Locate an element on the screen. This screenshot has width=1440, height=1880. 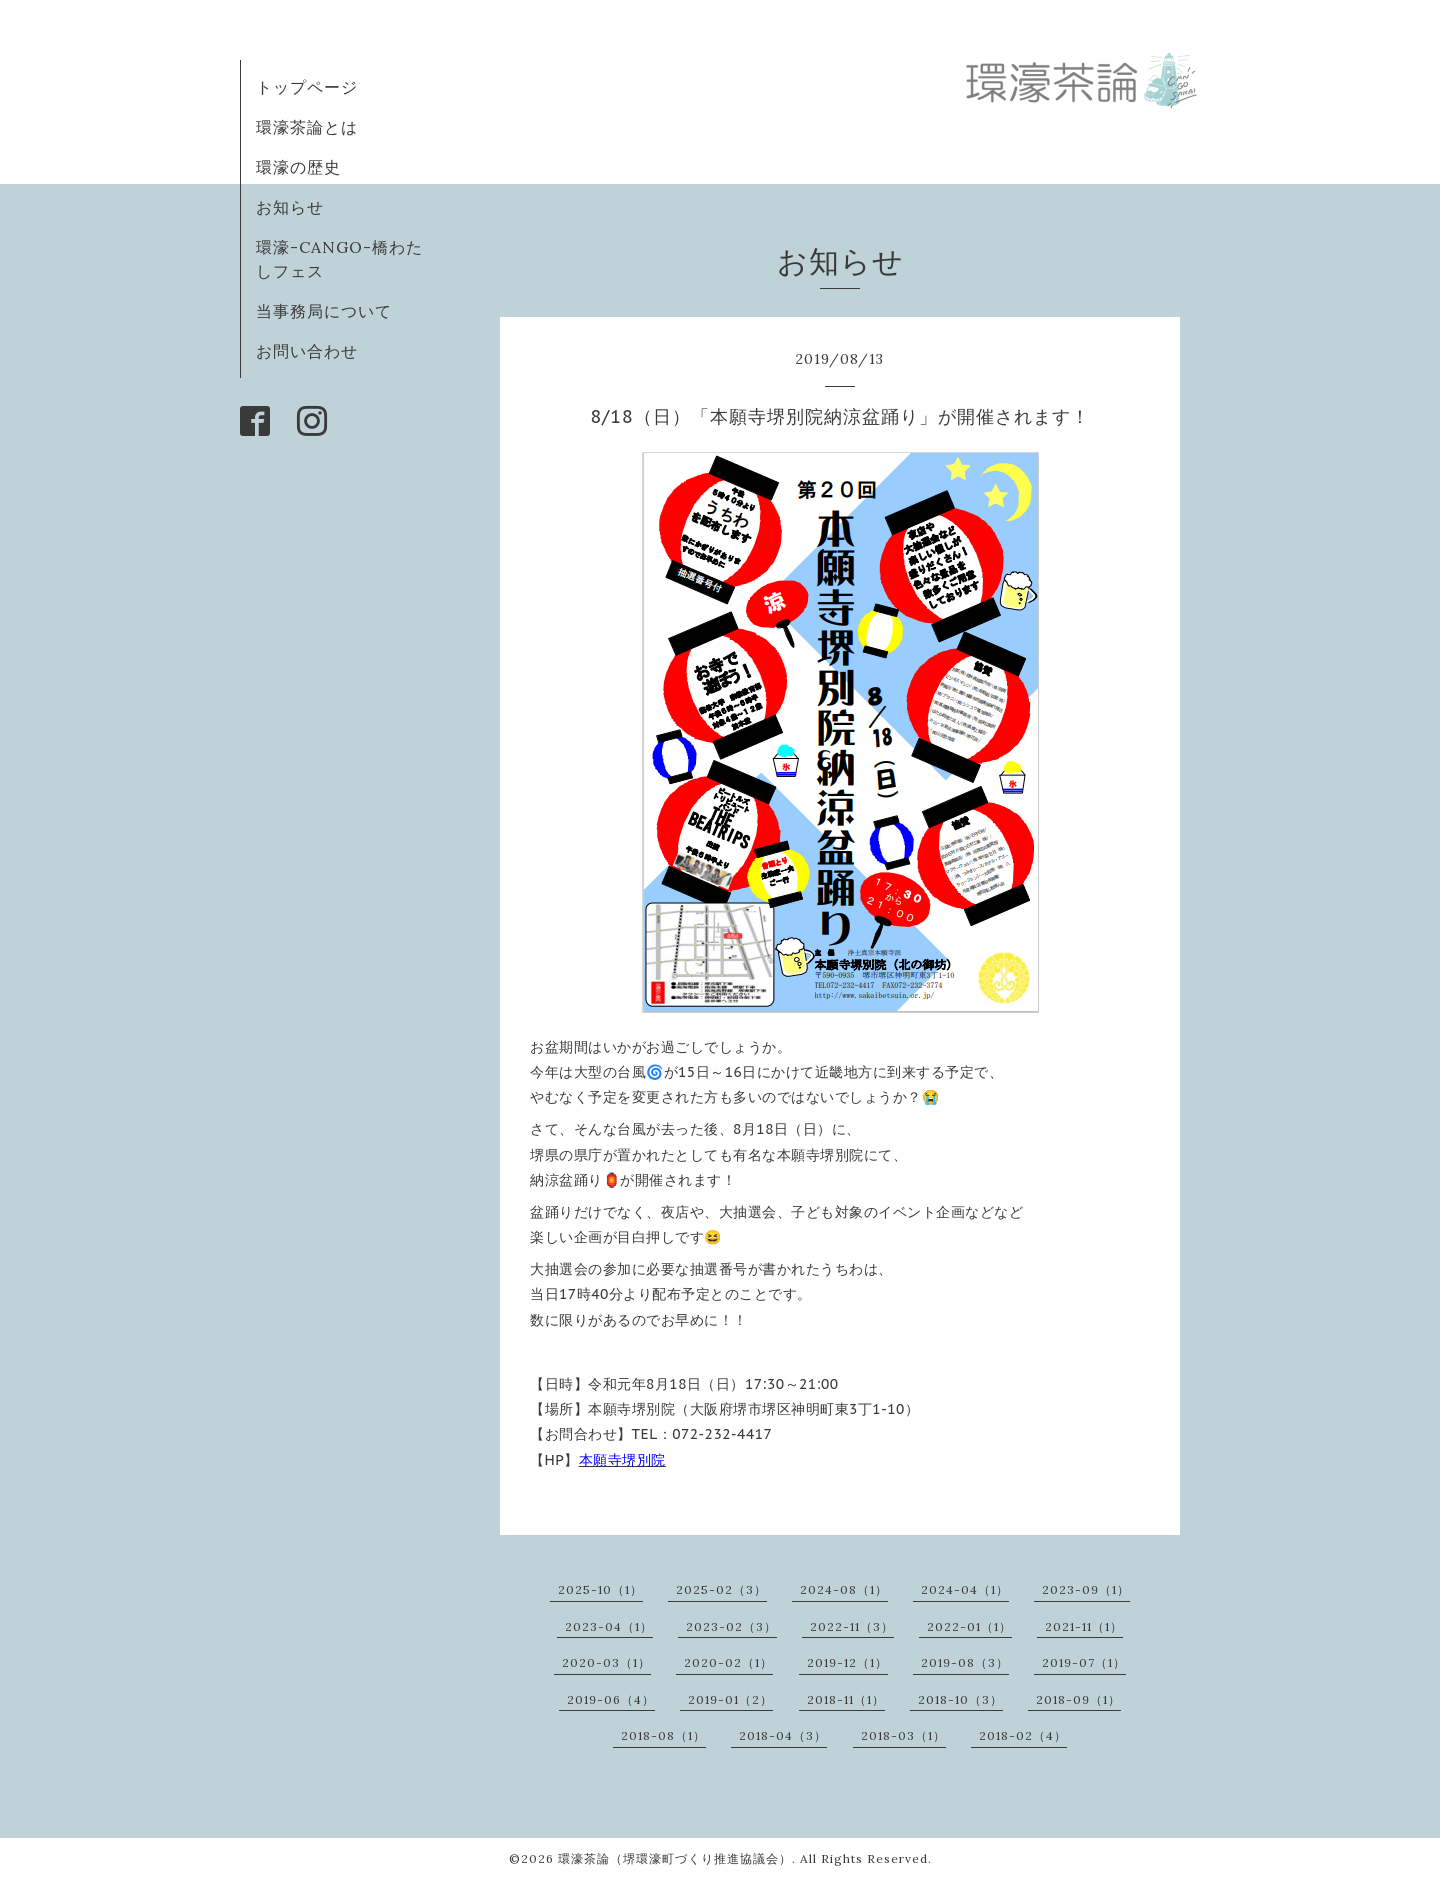
2023-09（1） is located at coordinates (1086, 1589).